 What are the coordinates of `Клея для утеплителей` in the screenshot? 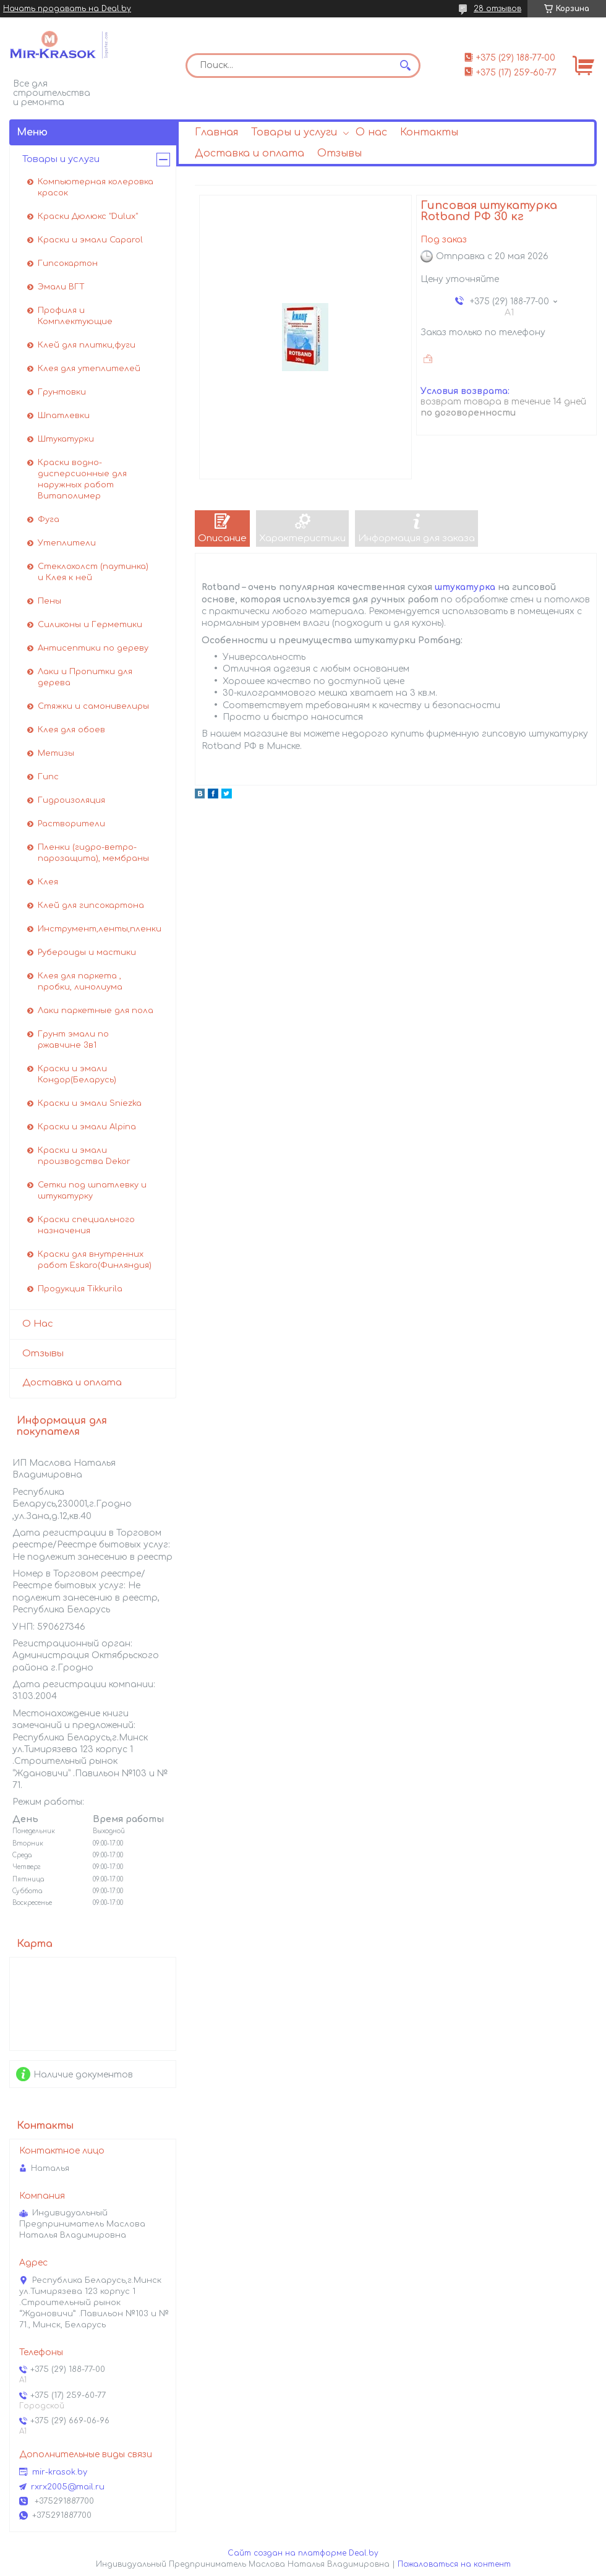 It's located at (89, 368).